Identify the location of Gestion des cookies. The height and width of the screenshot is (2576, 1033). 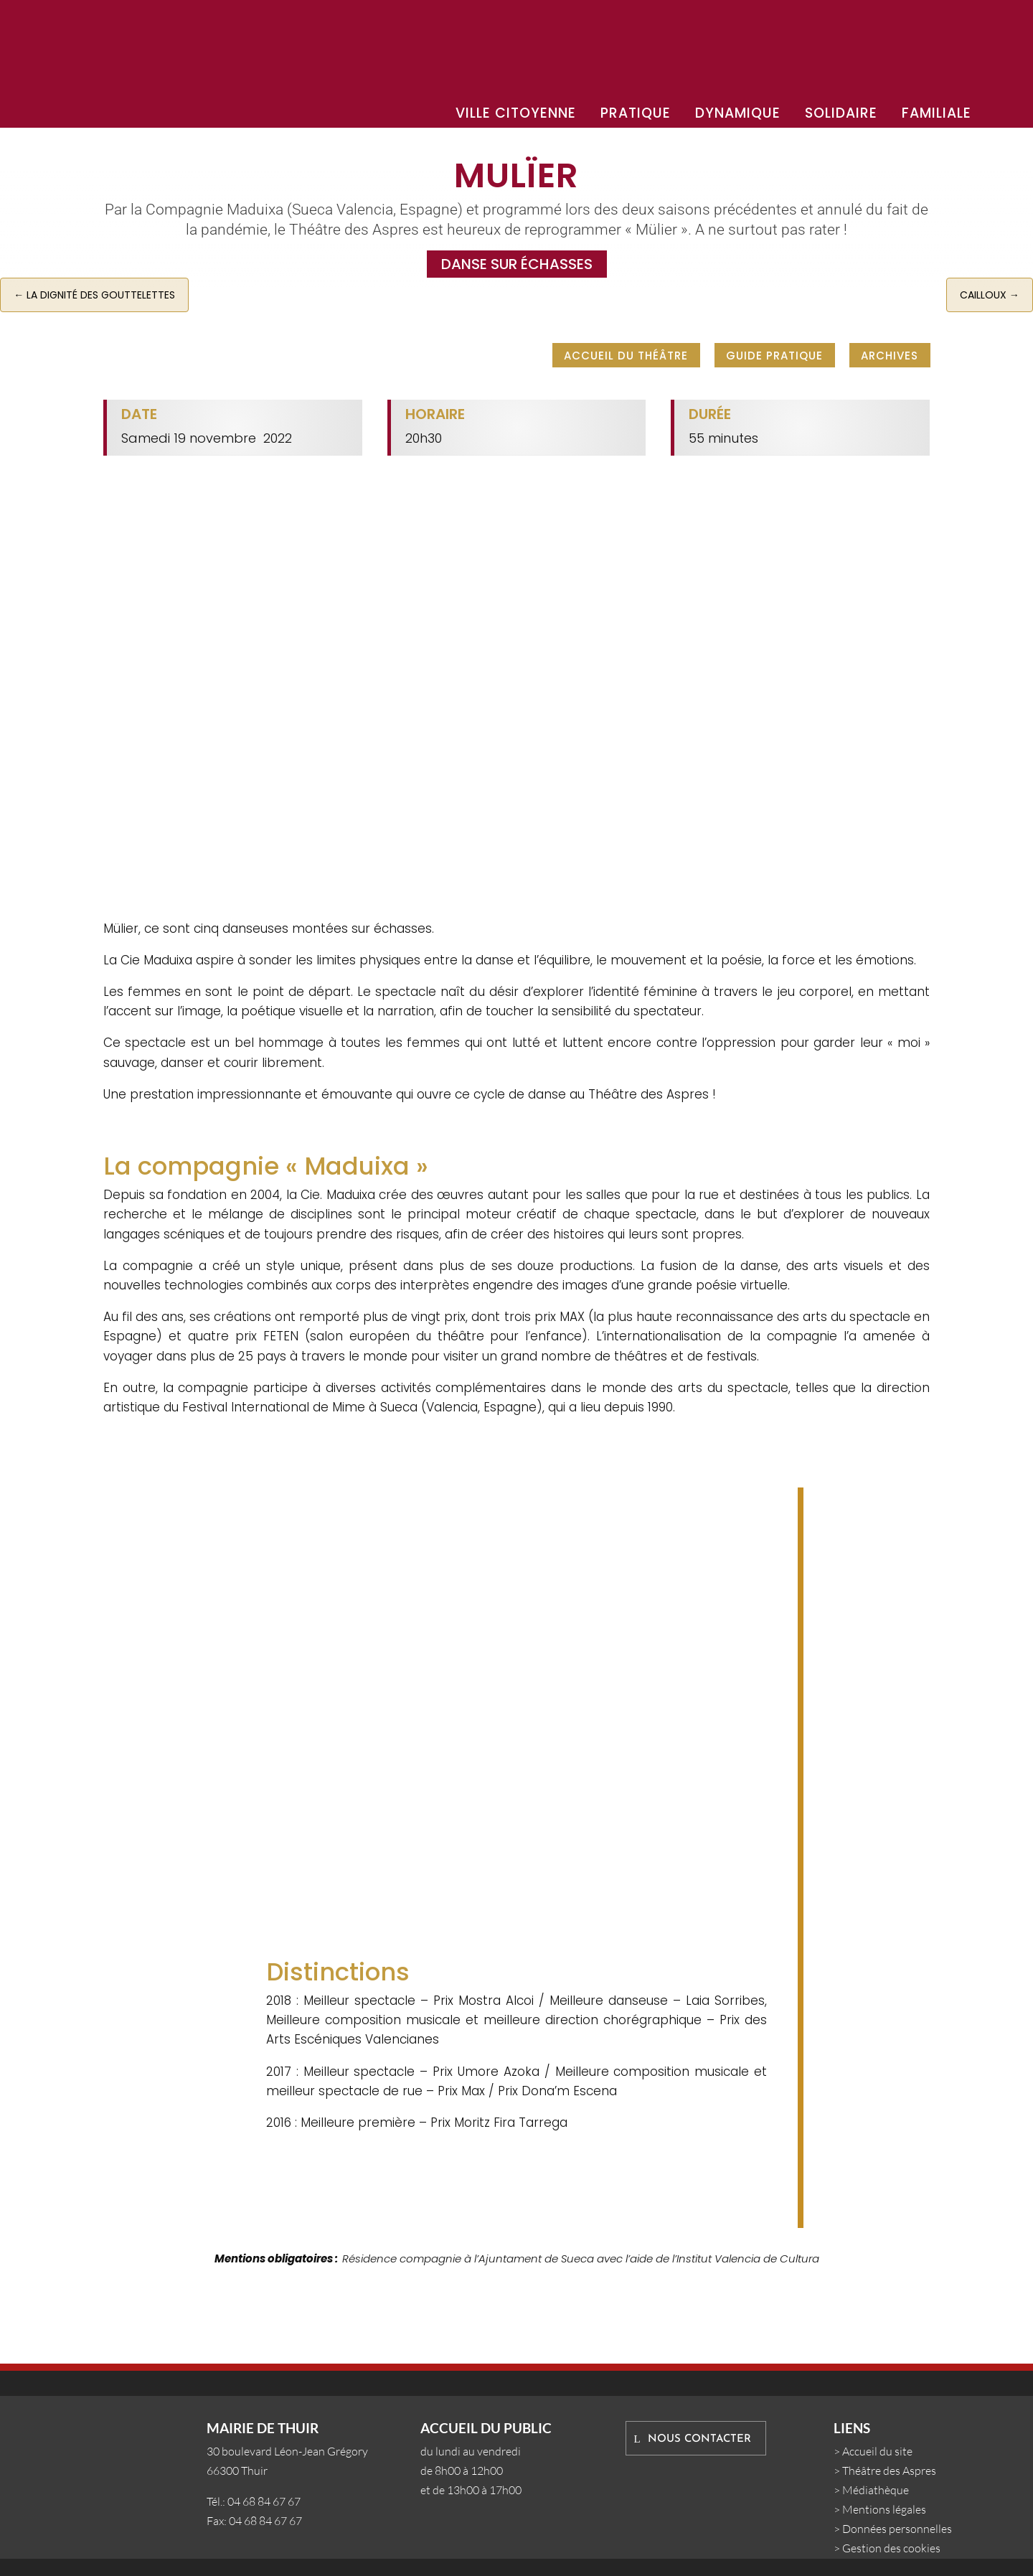
(891, 2548).